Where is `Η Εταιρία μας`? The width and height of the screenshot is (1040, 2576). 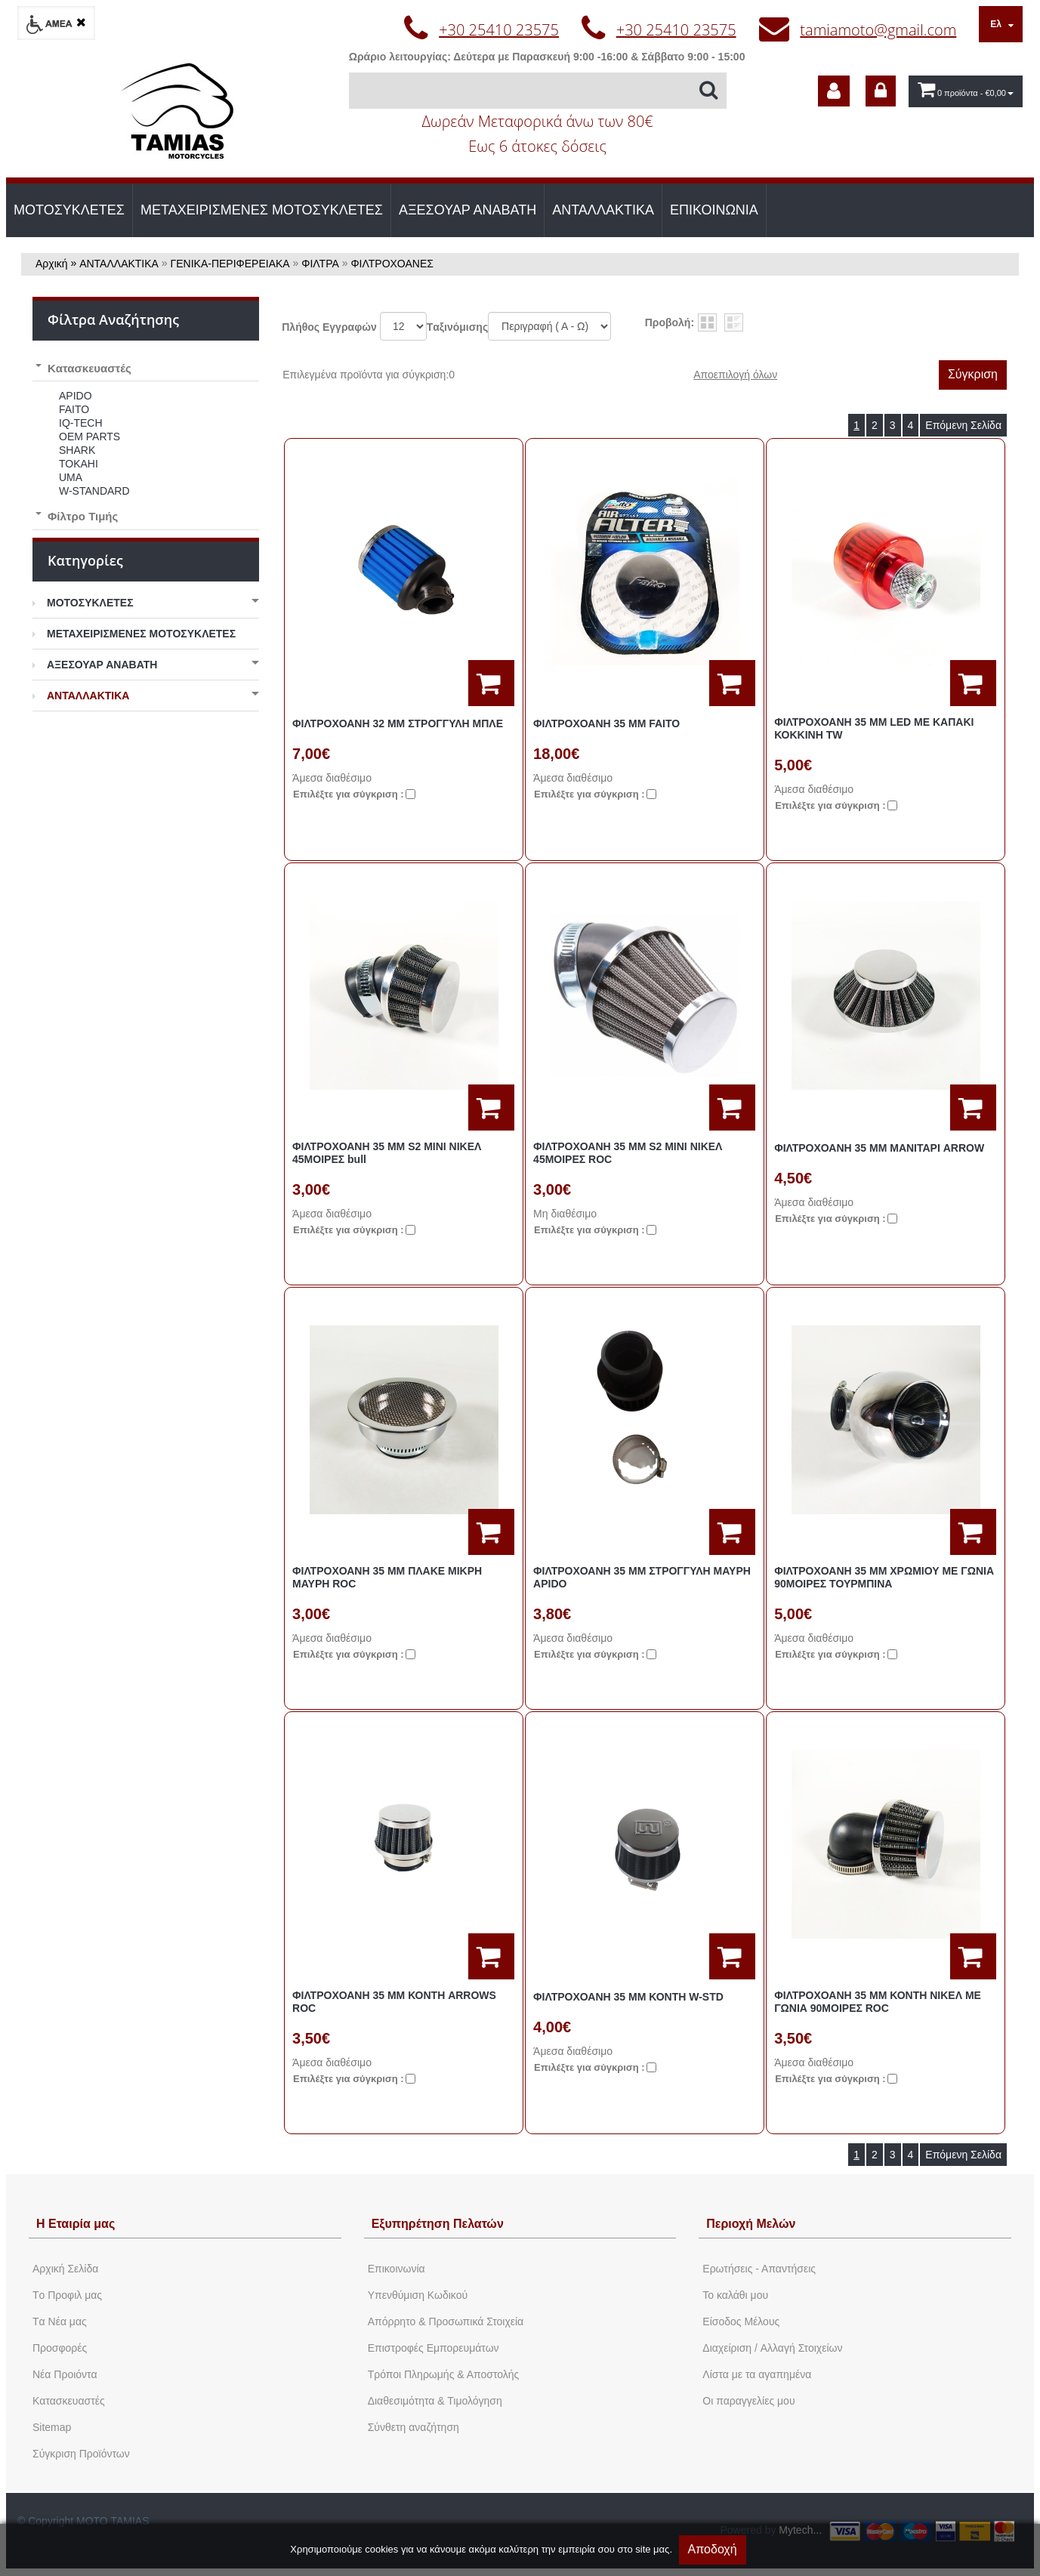
Η Εταιρία μας is located at coordinates (75, 2223).